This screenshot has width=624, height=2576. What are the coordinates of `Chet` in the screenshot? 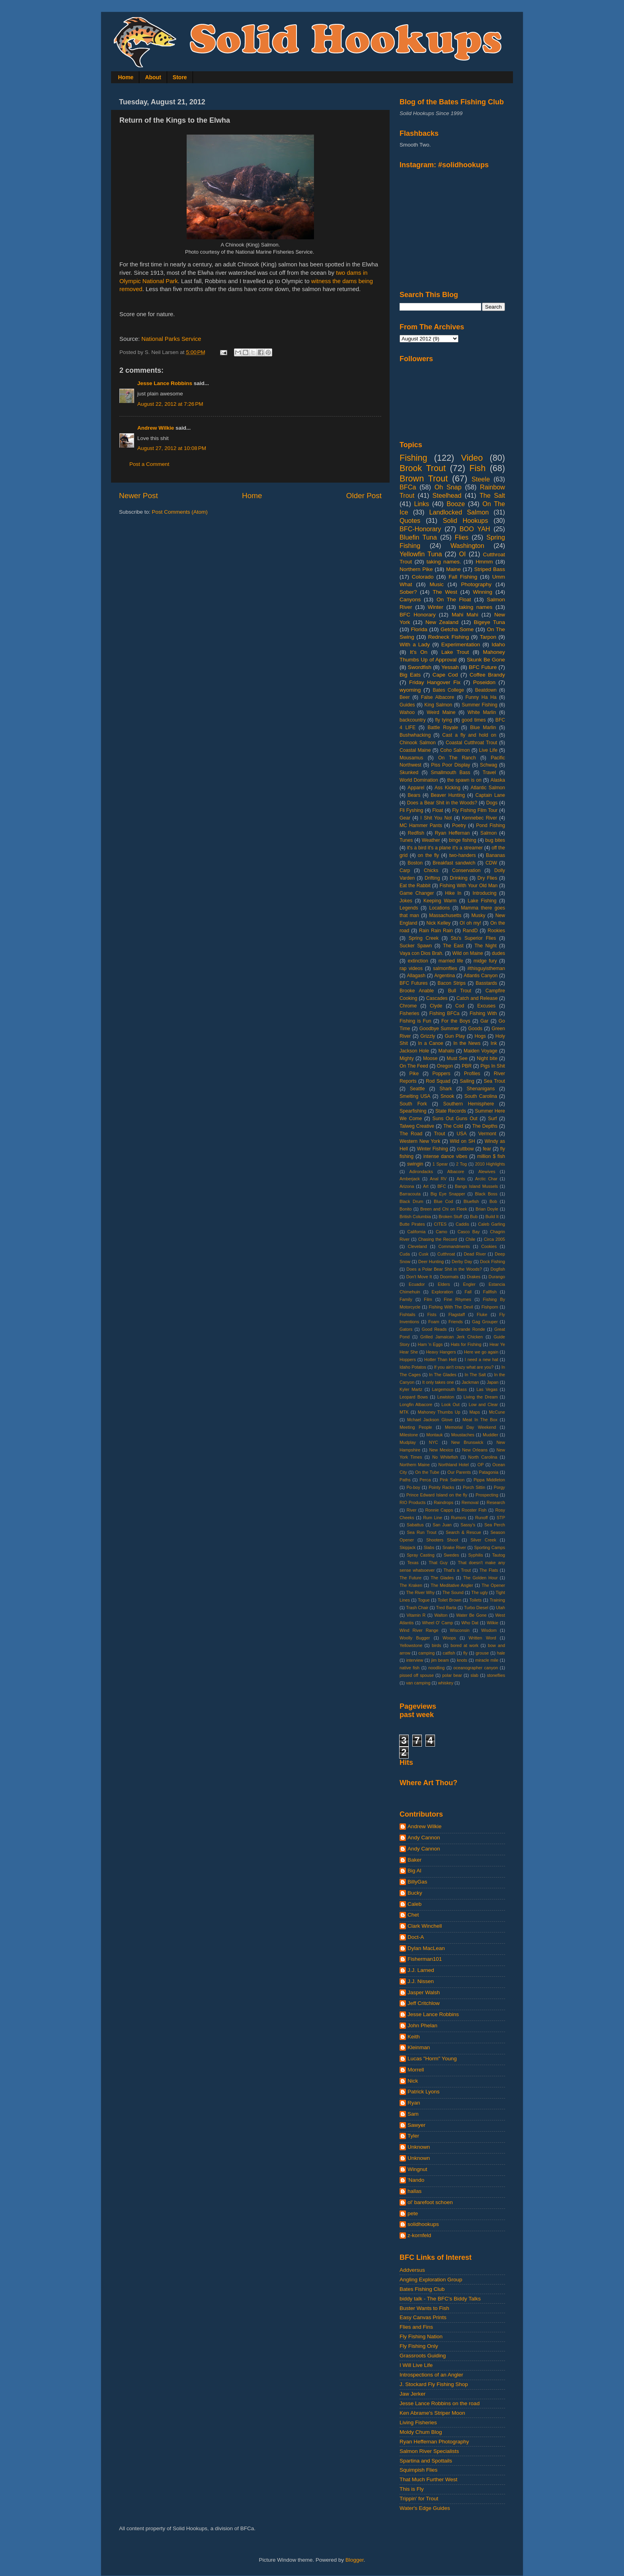 It's located at (413, 1915).